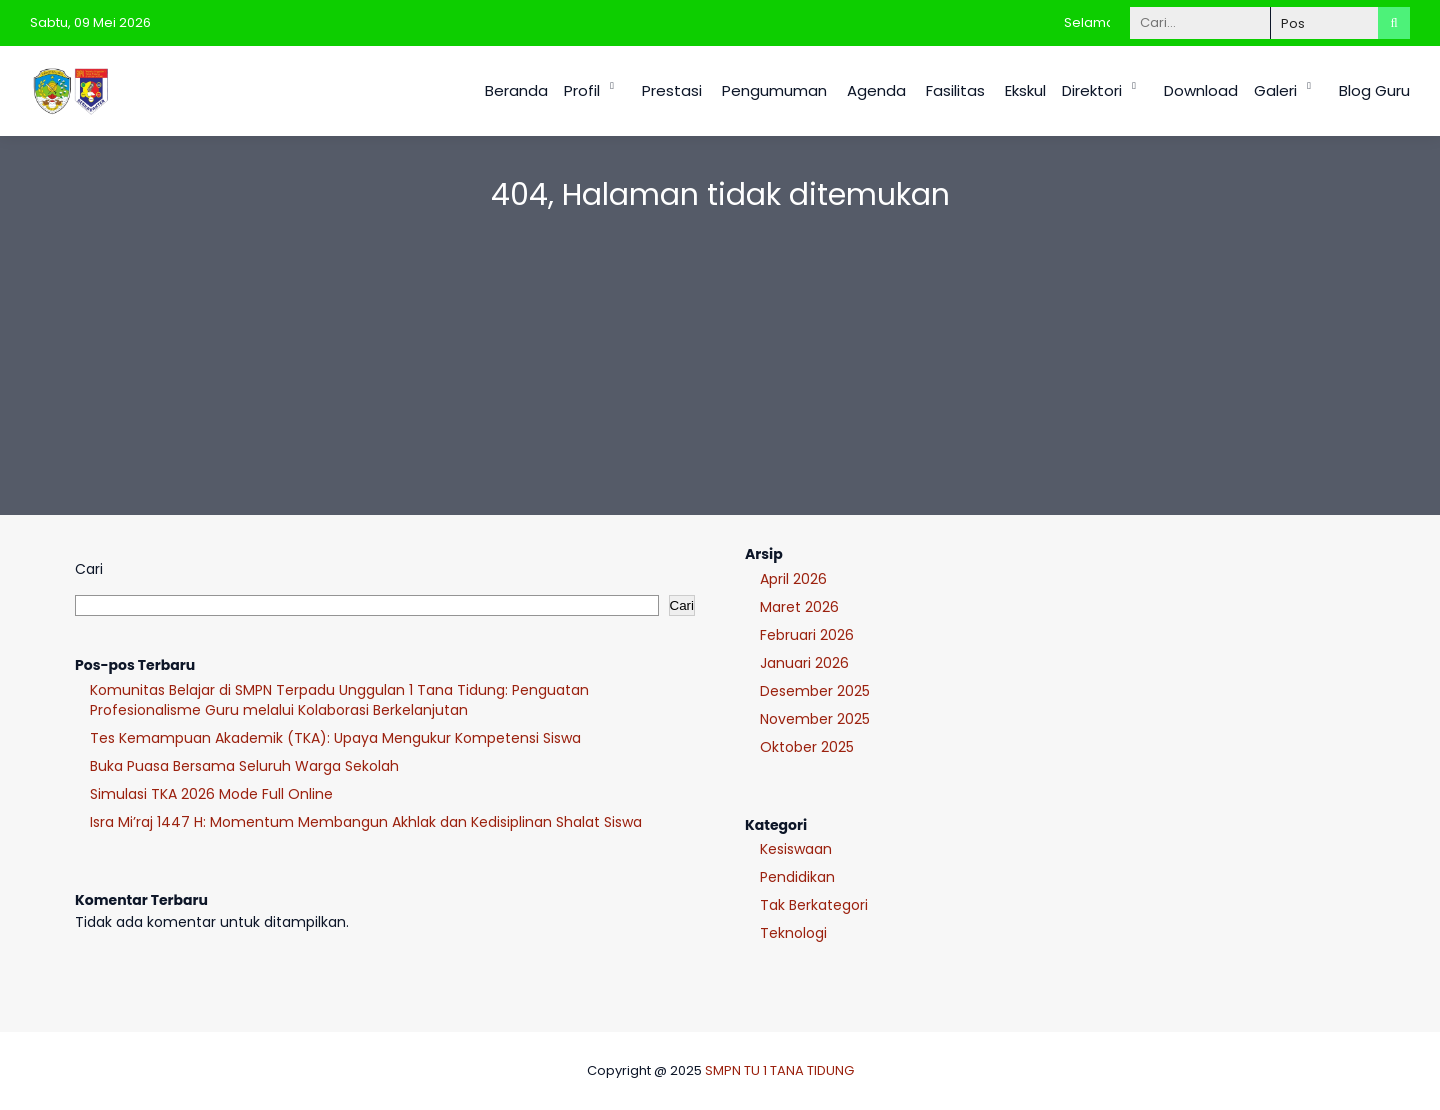 The height and width of the screenshot is (1110, 1440). What do you see at coordinates (1201, 90) in the screenshot?
I see `Download` at bounding box center [1201, 90].